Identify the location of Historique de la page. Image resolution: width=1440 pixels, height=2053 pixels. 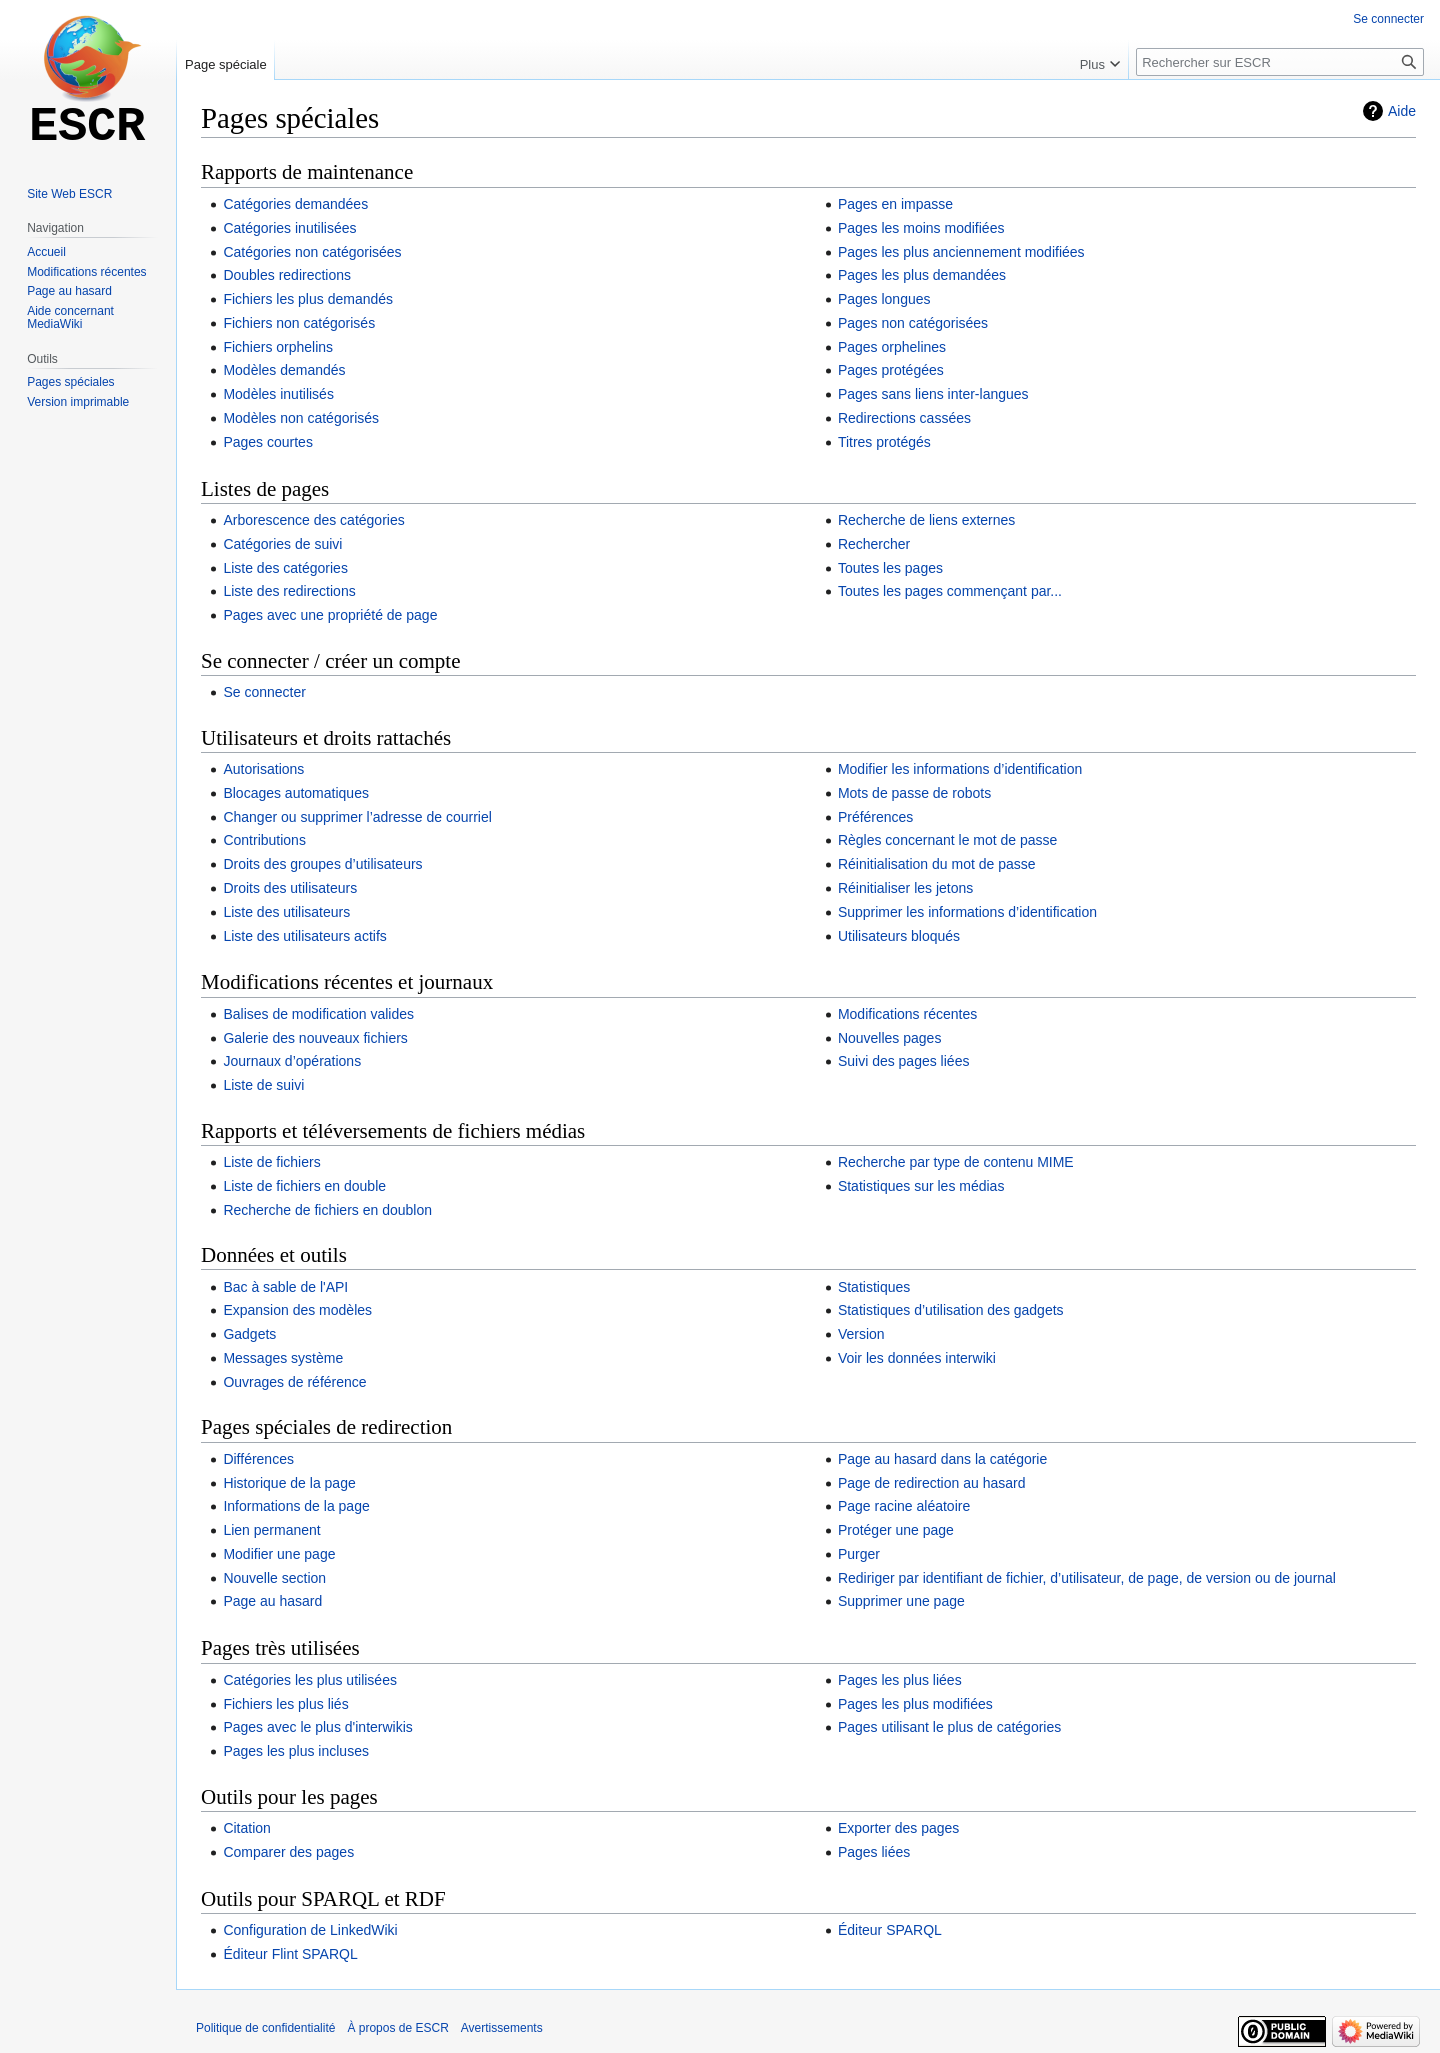
(289, 1483).